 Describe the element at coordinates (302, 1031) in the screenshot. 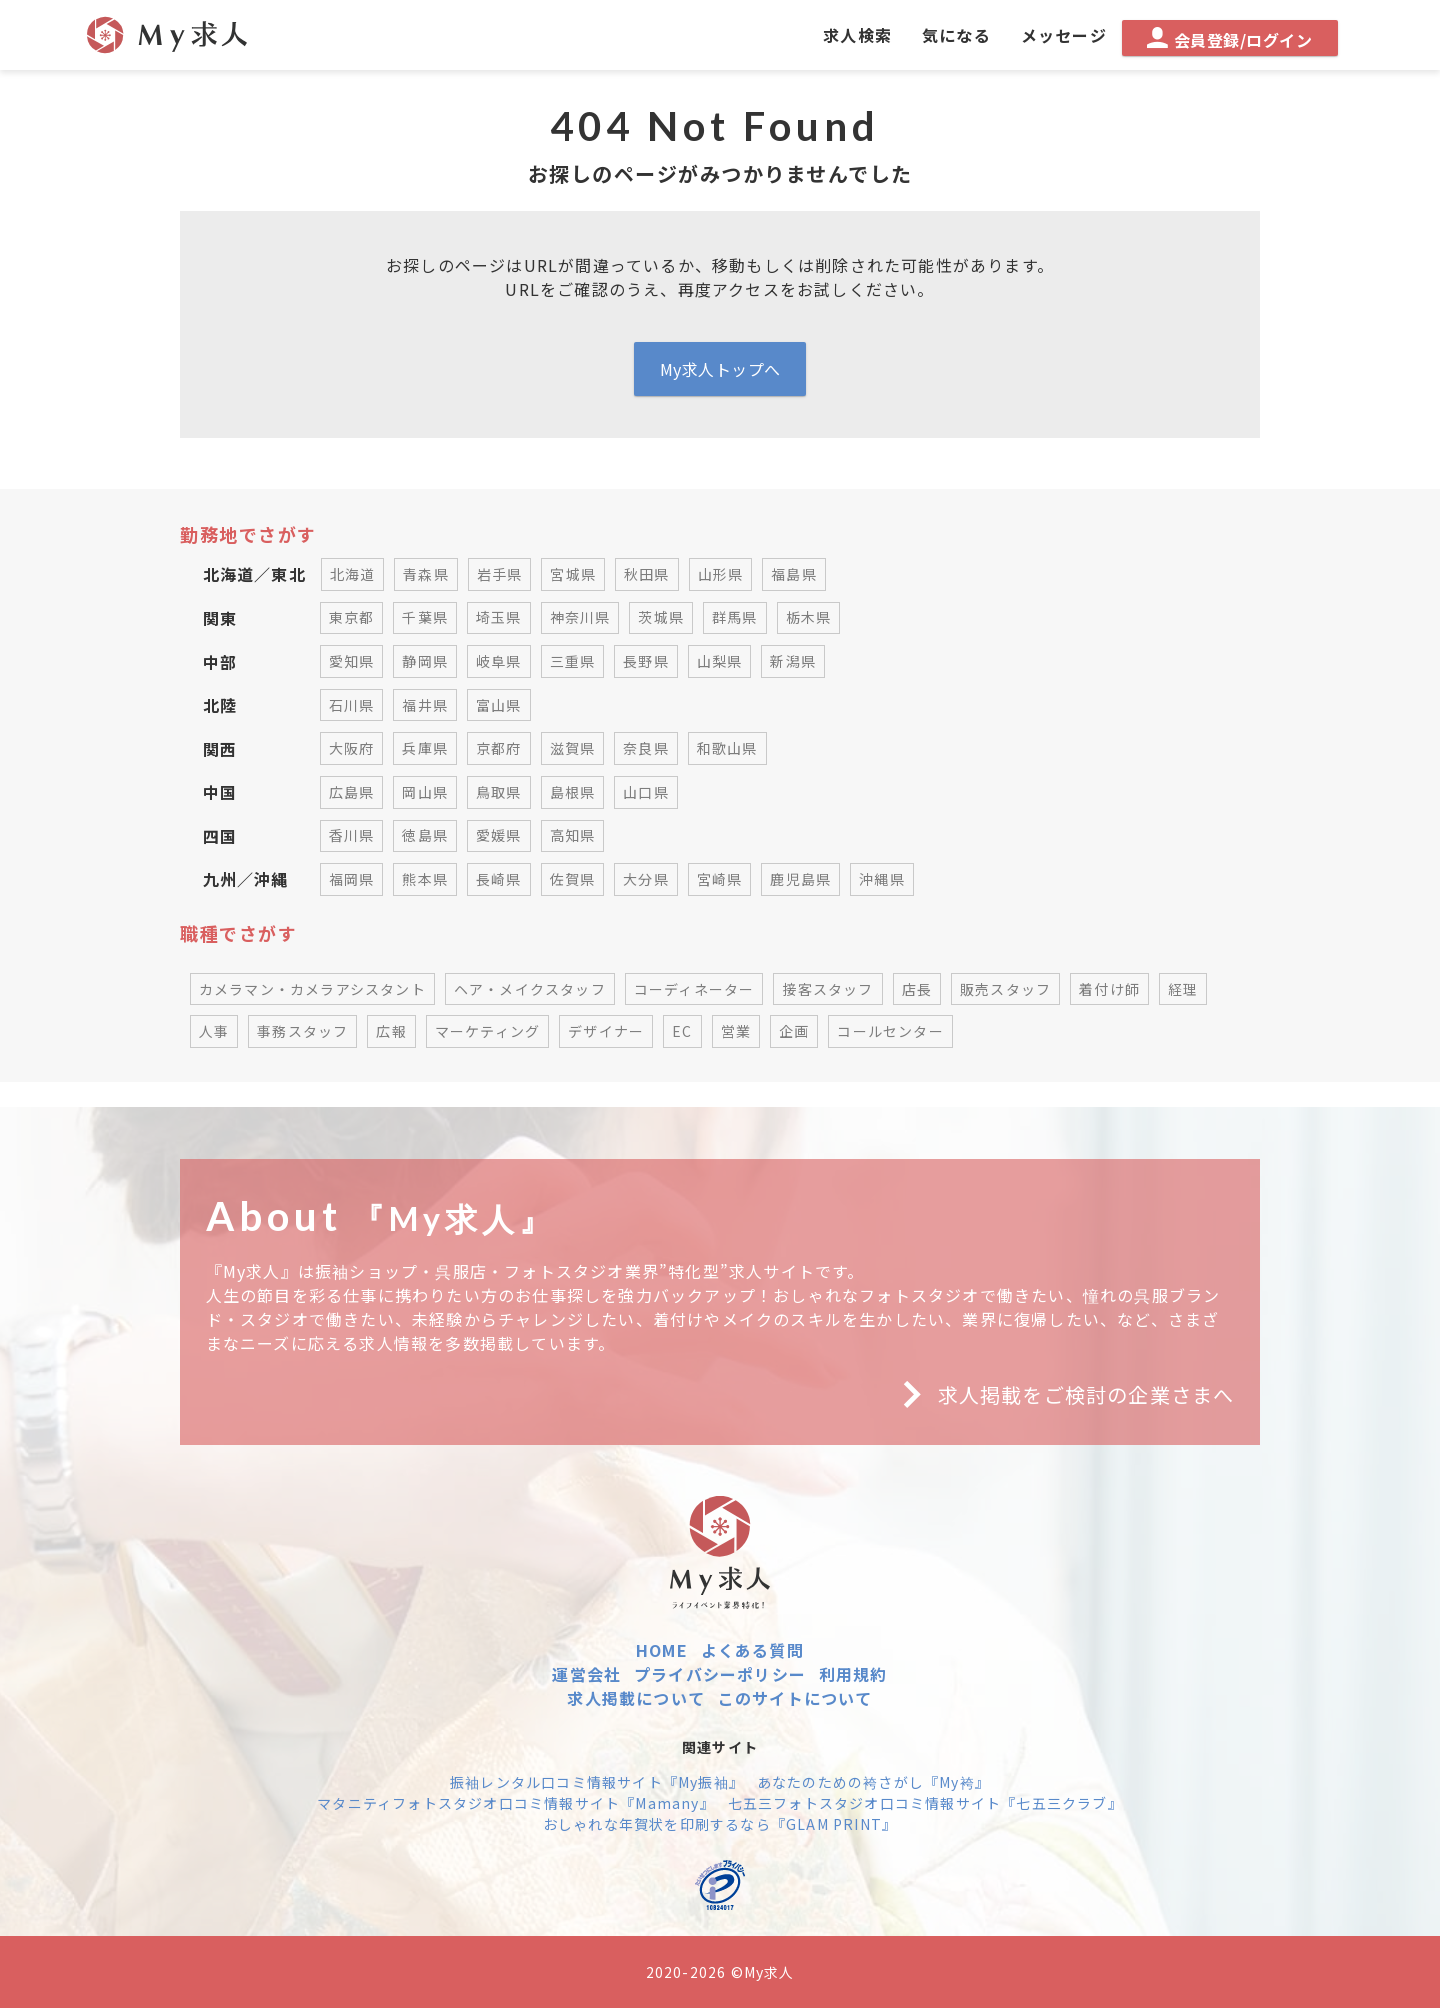

I see `事務スタッフ` at that location.